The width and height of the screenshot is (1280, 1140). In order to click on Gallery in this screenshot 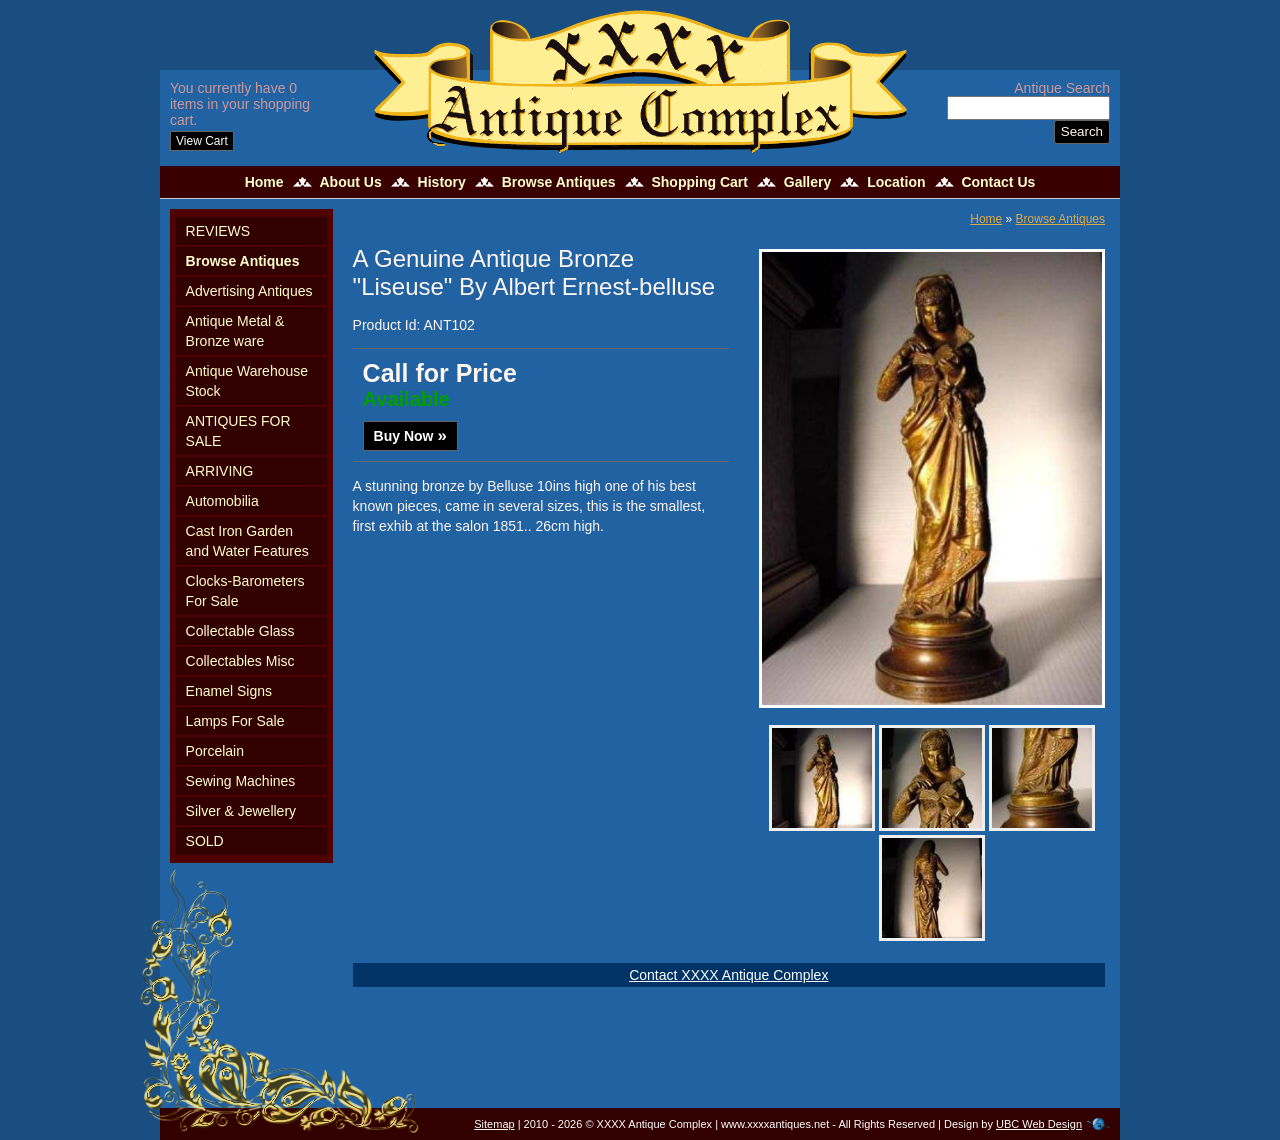, I will do `click(807, 182)`.